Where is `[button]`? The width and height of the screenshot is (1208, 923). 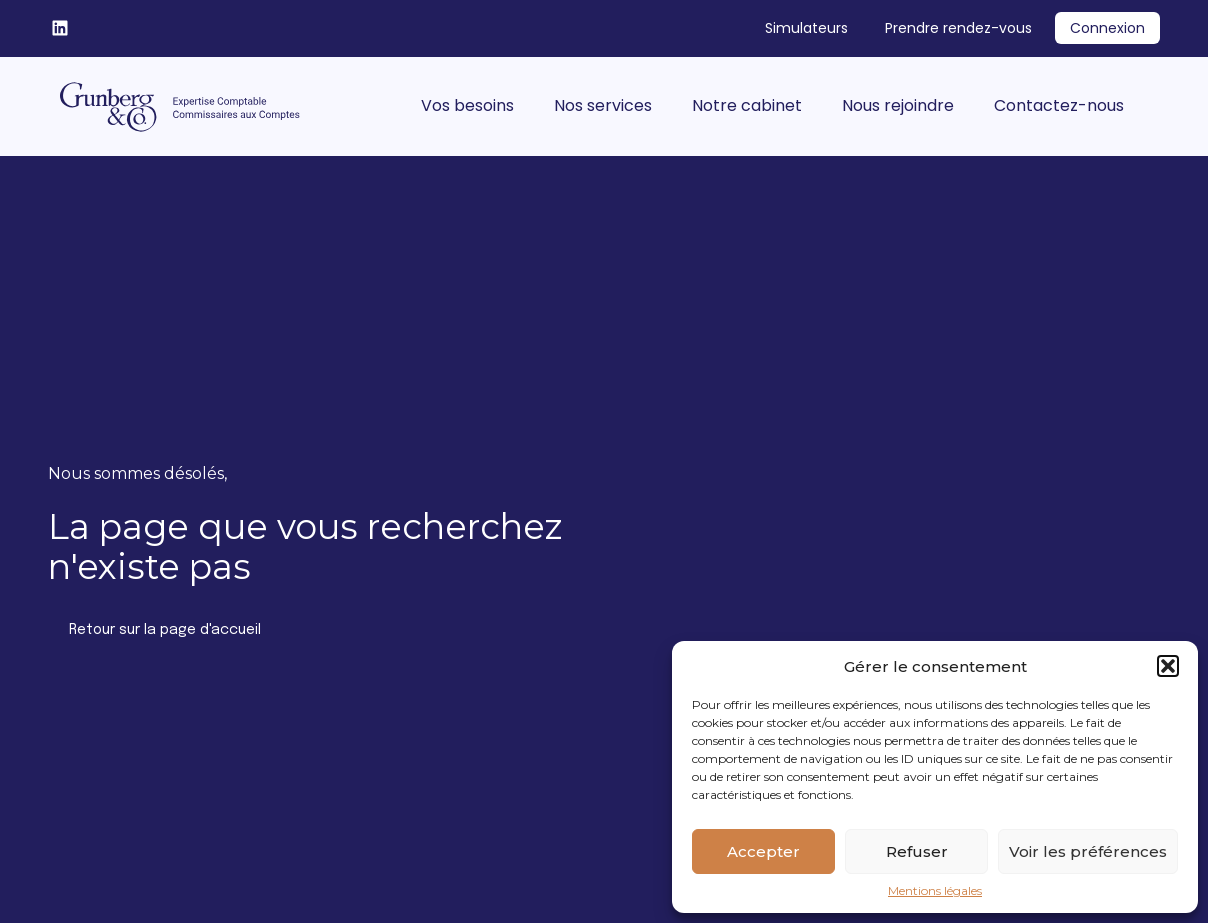 [button] is located at coordinates (1168, 666).